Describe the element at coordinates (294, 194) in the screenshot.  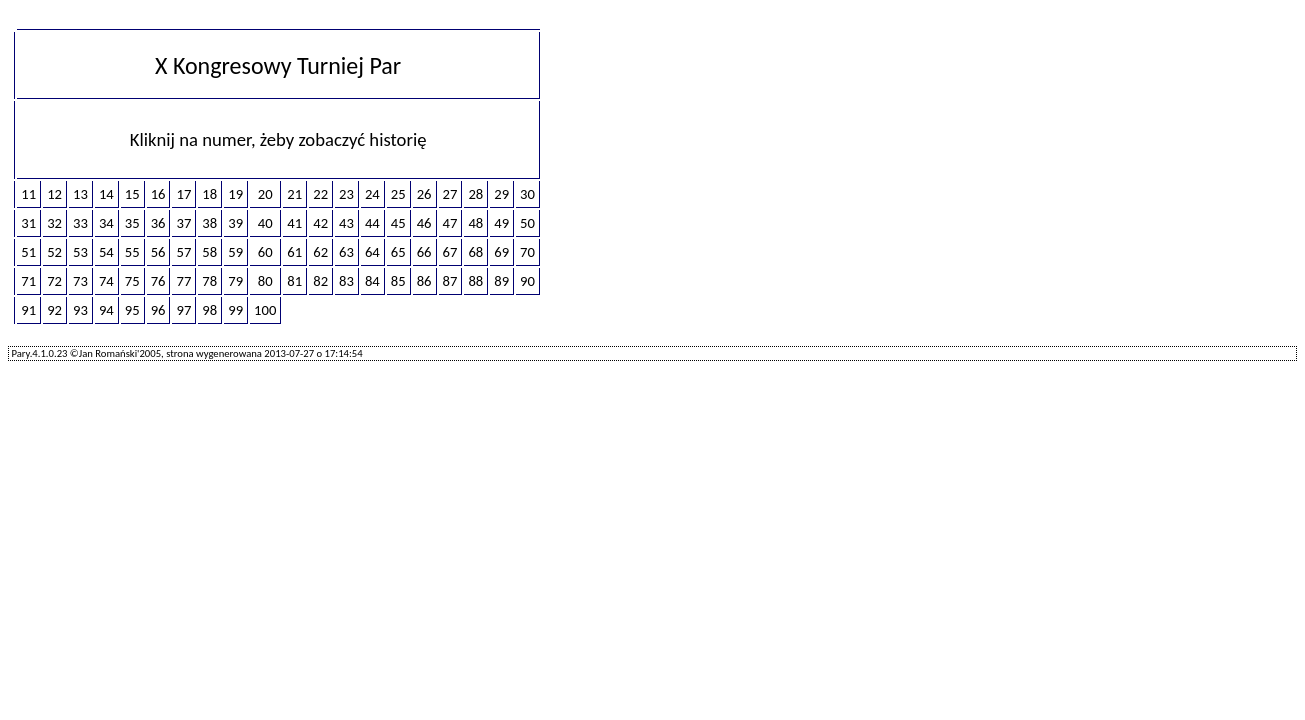
I see `21` at that location.